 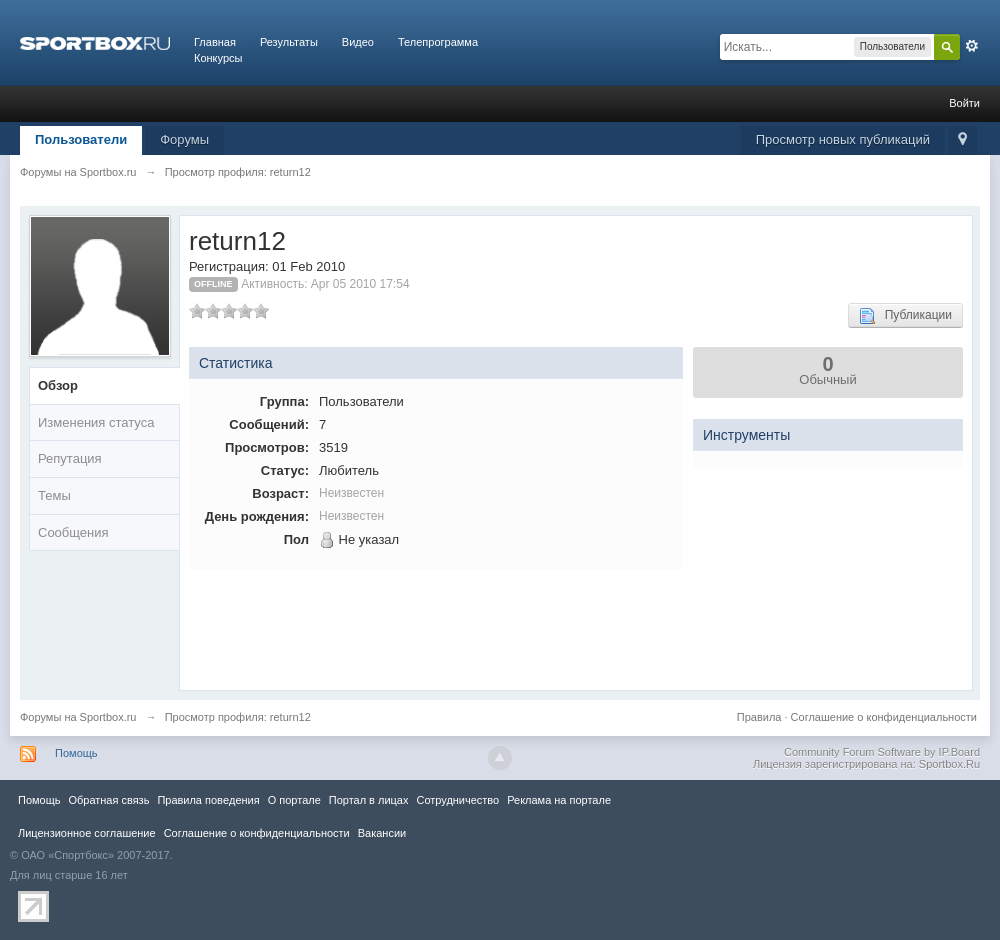 I want to click on О портале, so click(x=294, y=800).